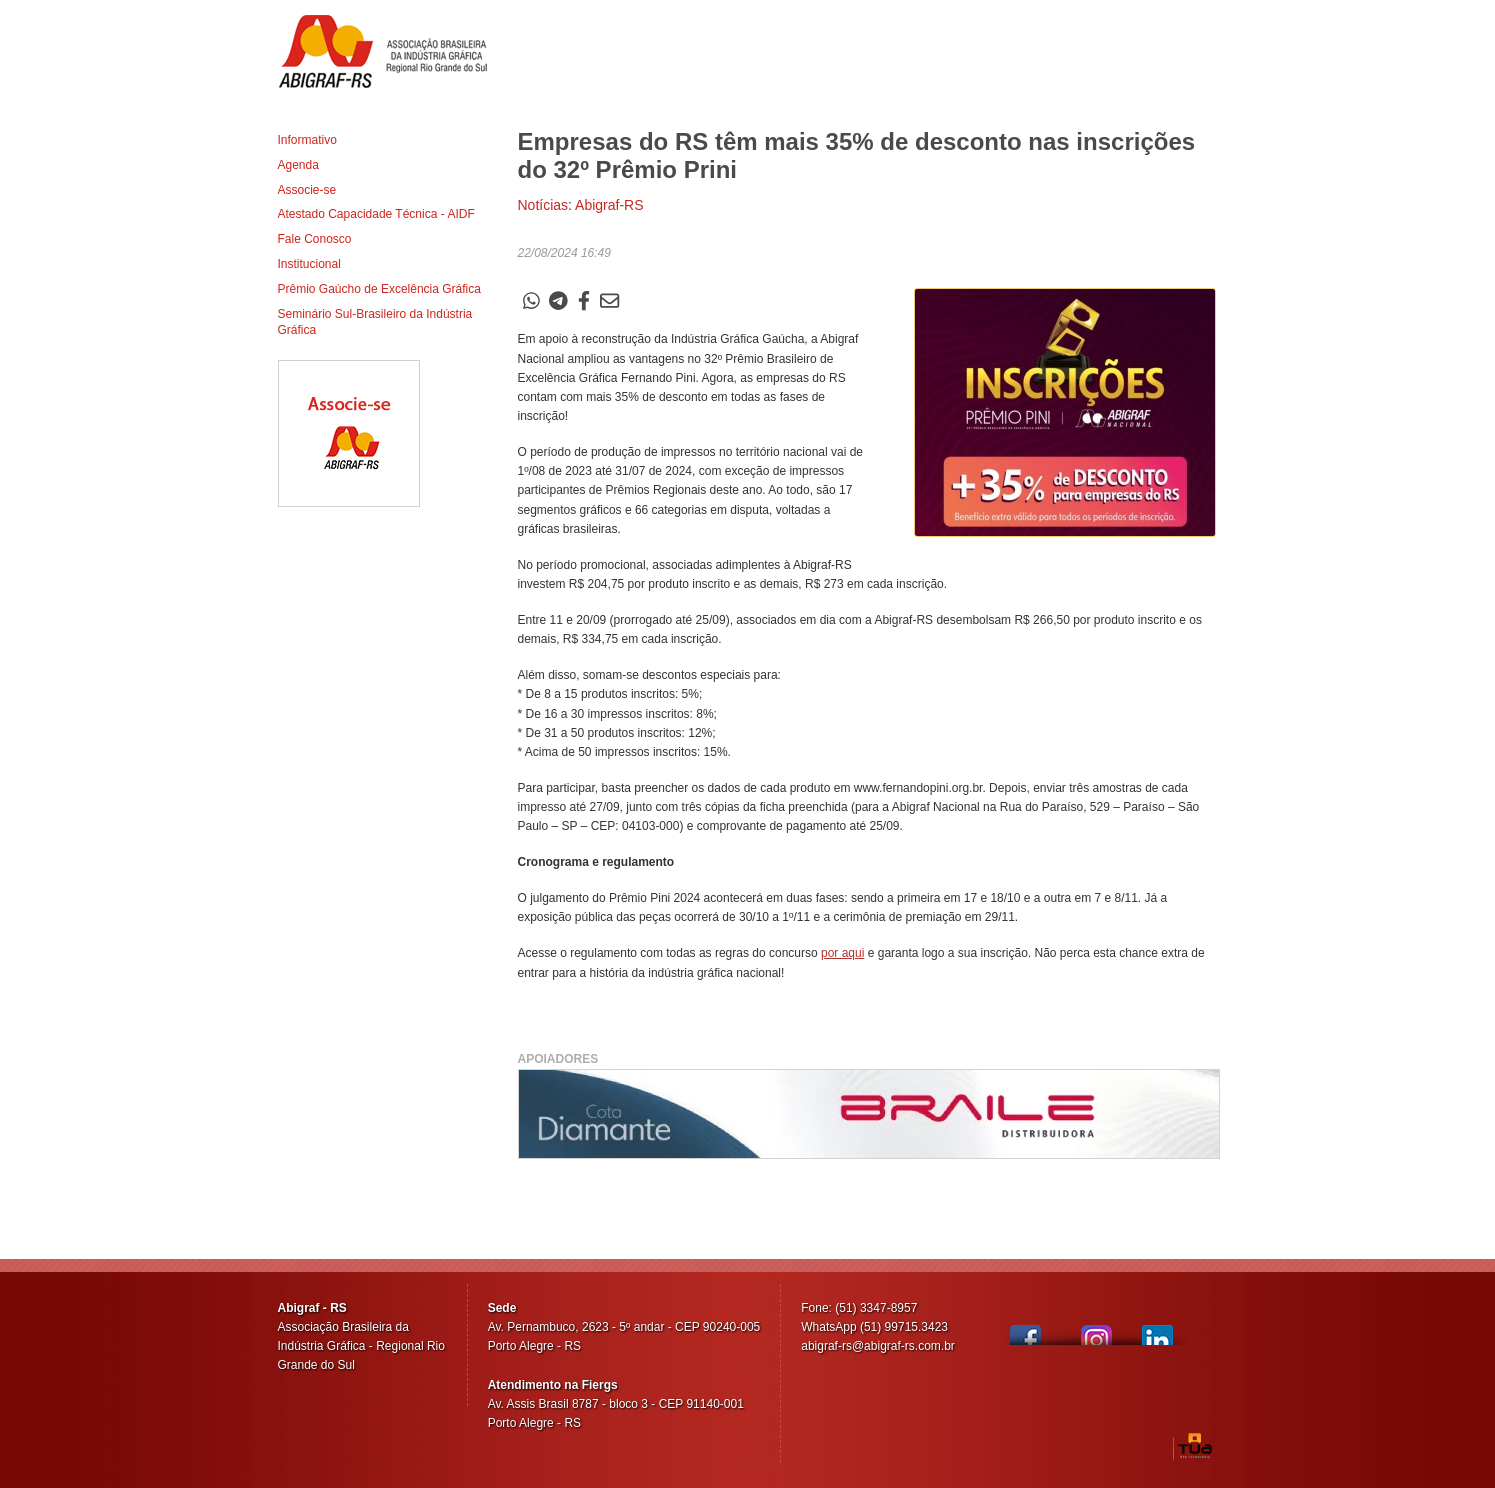 The height and width of the screenshot is (1488, 1495). Describe the element at coordinates (390, 51) in the screenshot. I see `Abigraf-RS` at that location.